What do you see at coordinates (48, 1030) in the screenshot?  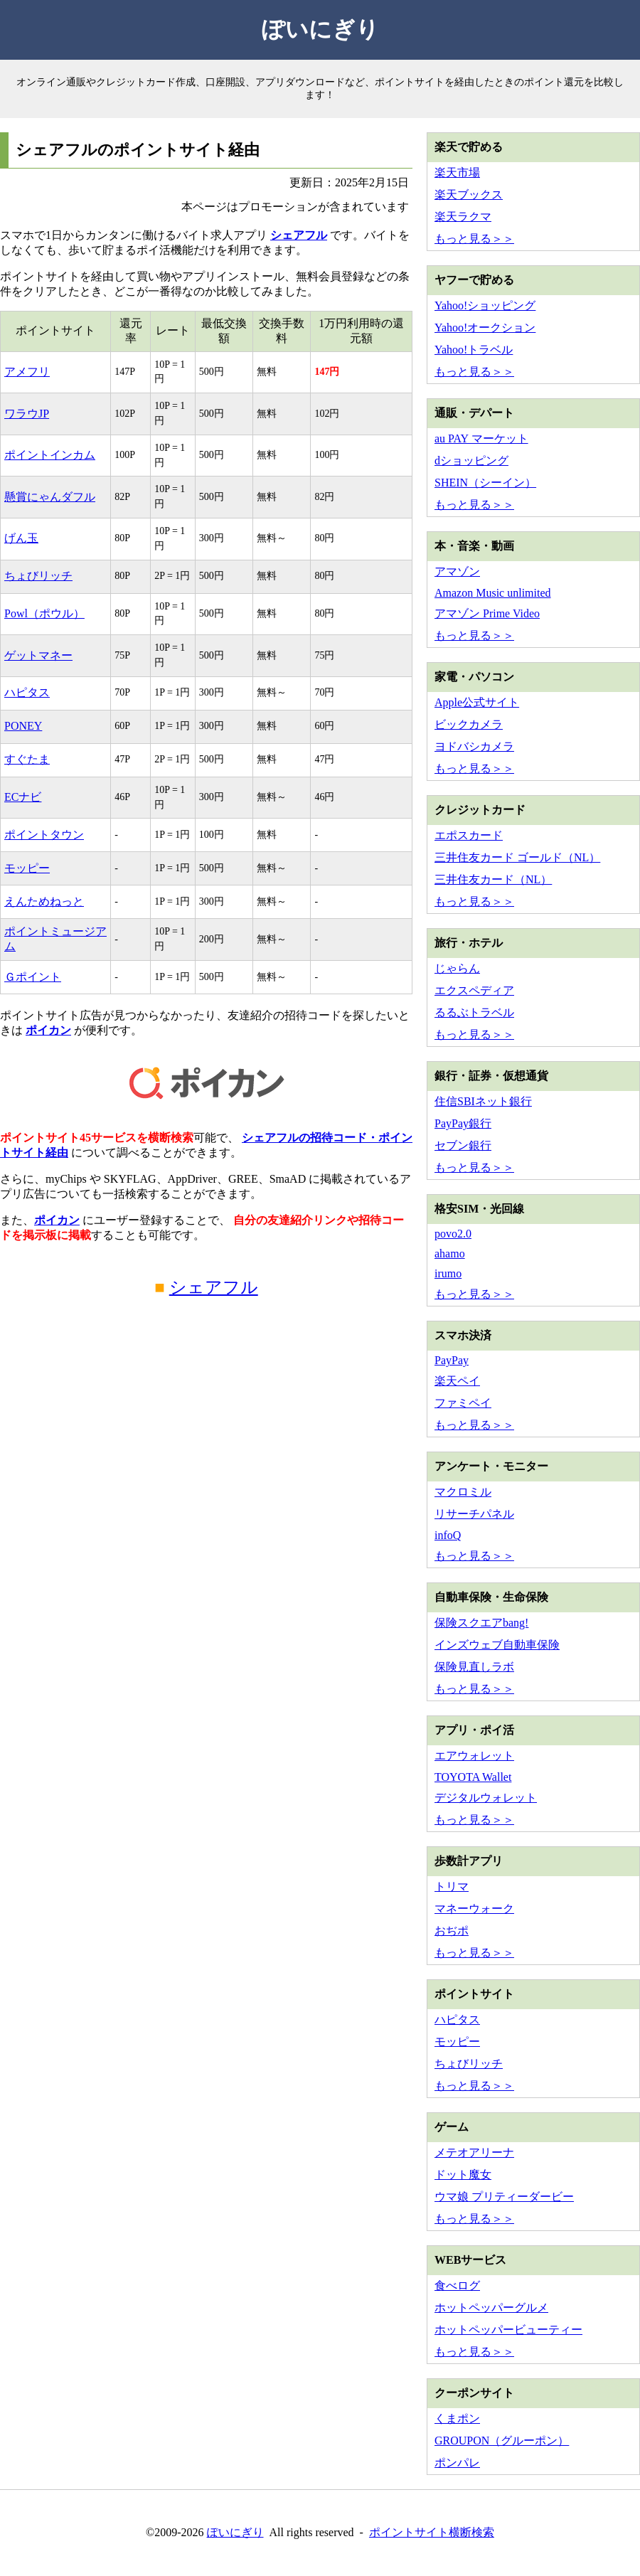 I see `ポイカン` at bounding box center [48, 1030].